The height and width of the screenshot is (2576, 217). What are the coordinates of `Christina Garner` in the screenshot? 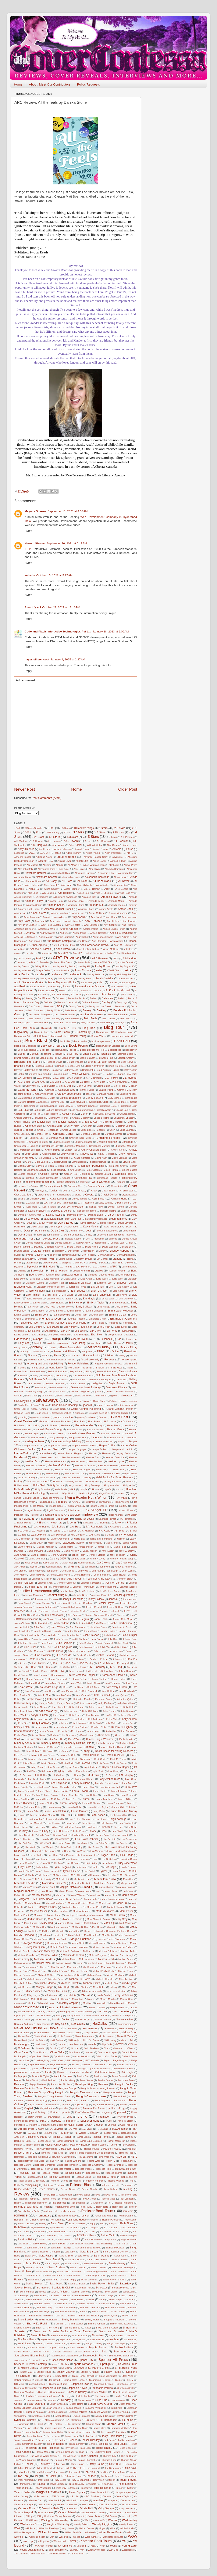 It's located at (113, 1134).